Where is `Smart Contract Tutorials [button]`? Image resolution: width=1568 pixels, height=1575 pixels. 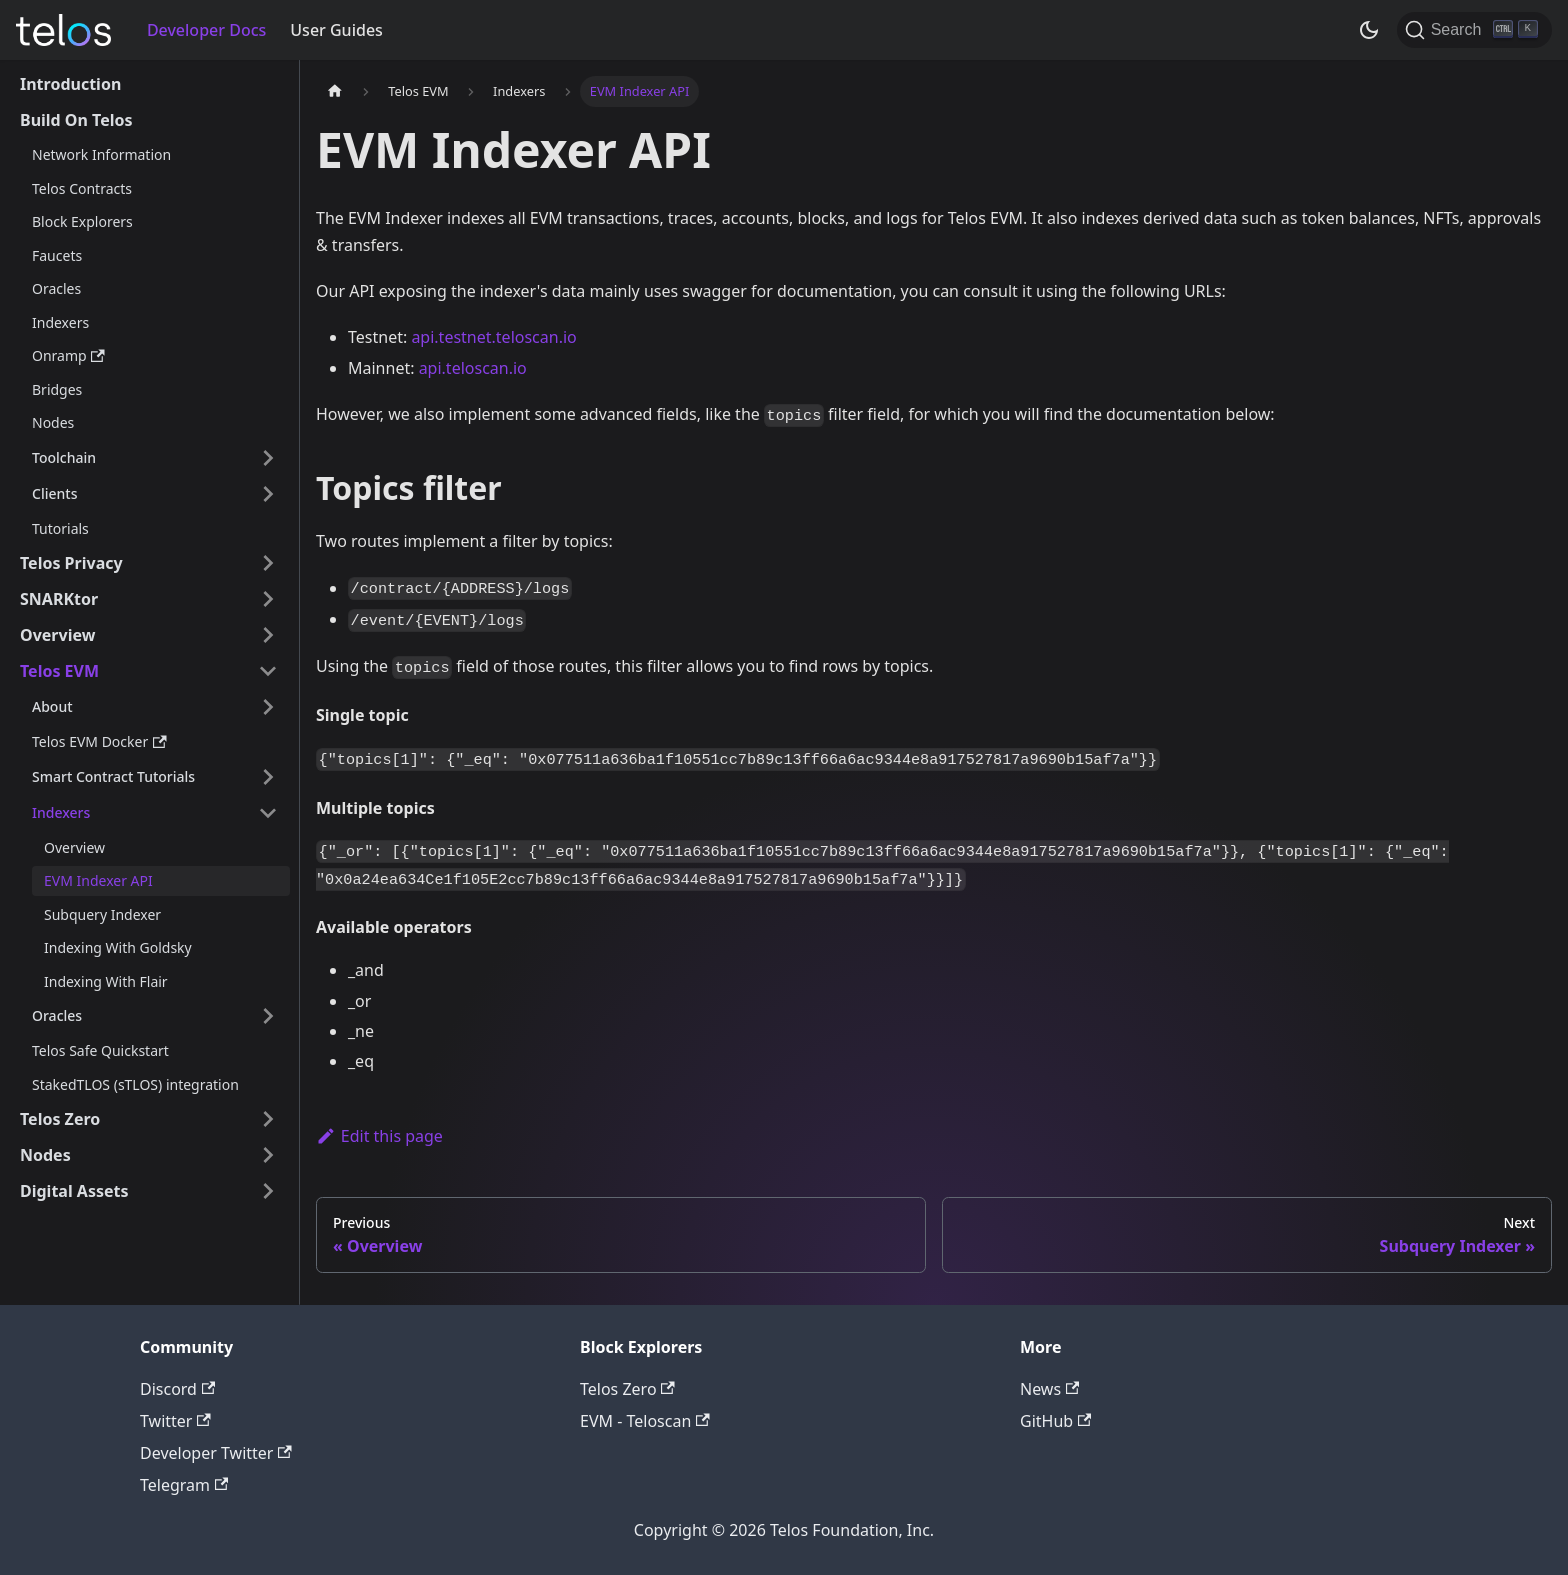
Smart Contract Tutorials [button] is located at coordinates (113, 776).